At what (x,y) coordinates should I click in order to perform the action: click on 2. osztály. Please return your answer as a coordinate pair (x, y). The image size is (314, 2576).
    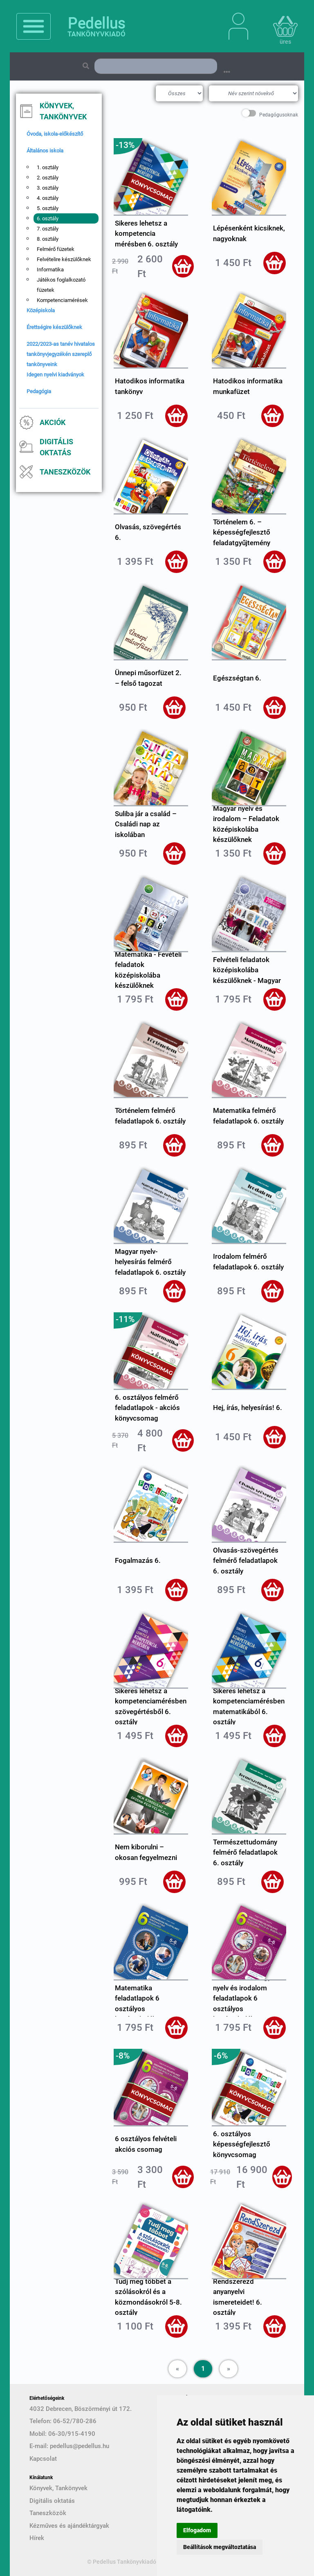
    Looking at the image, I should click on (47, 178).